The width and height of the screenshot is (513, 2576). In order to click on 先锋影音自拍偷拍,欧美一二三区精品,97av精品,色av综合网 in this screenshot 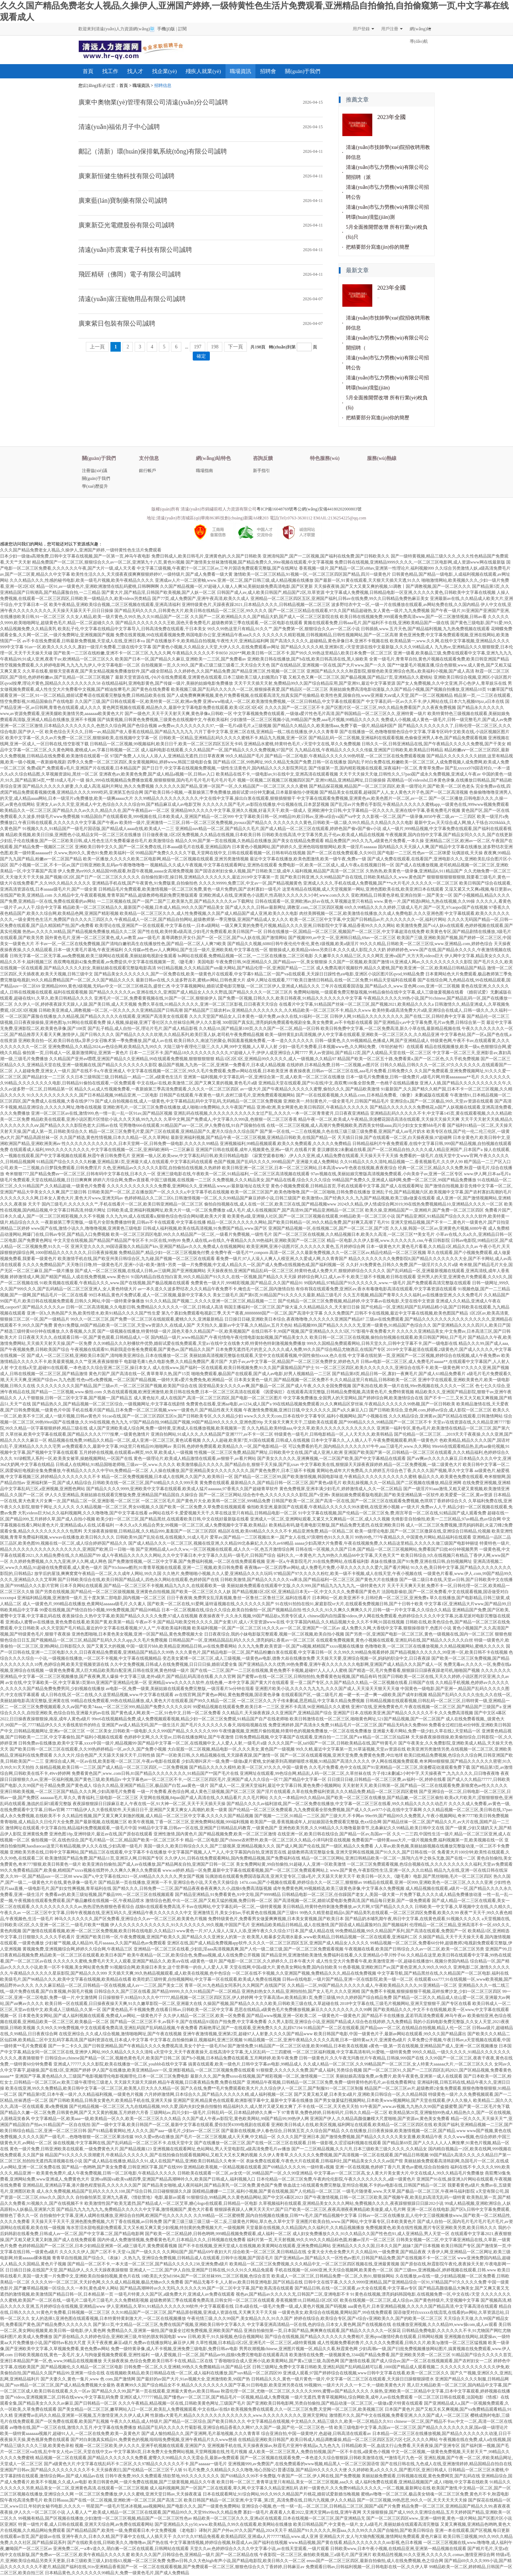, I will do `click(446, 1519)`.